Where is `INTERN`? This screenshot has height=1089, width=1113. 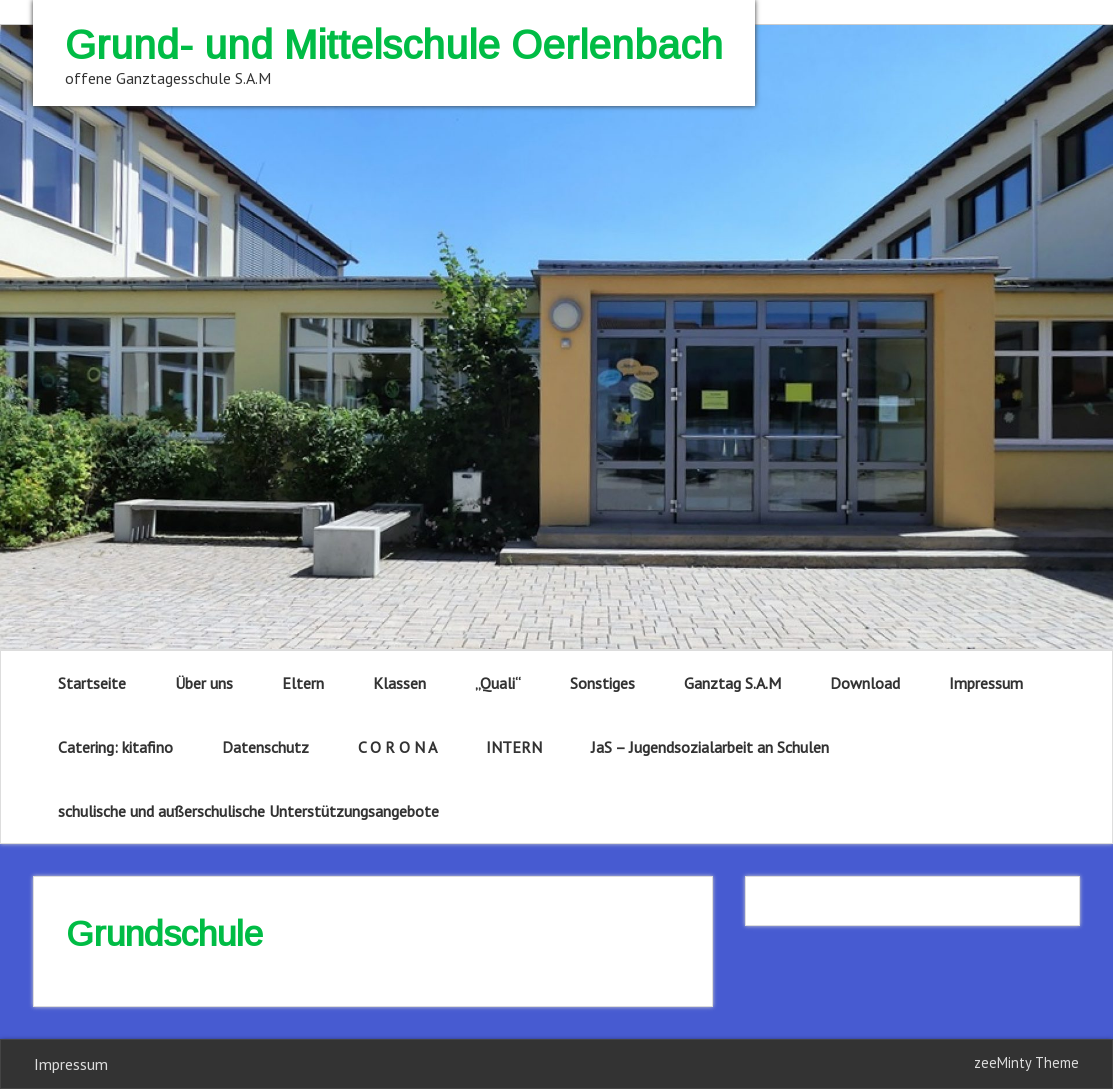
INTERN is located at coordinates (514, 747).